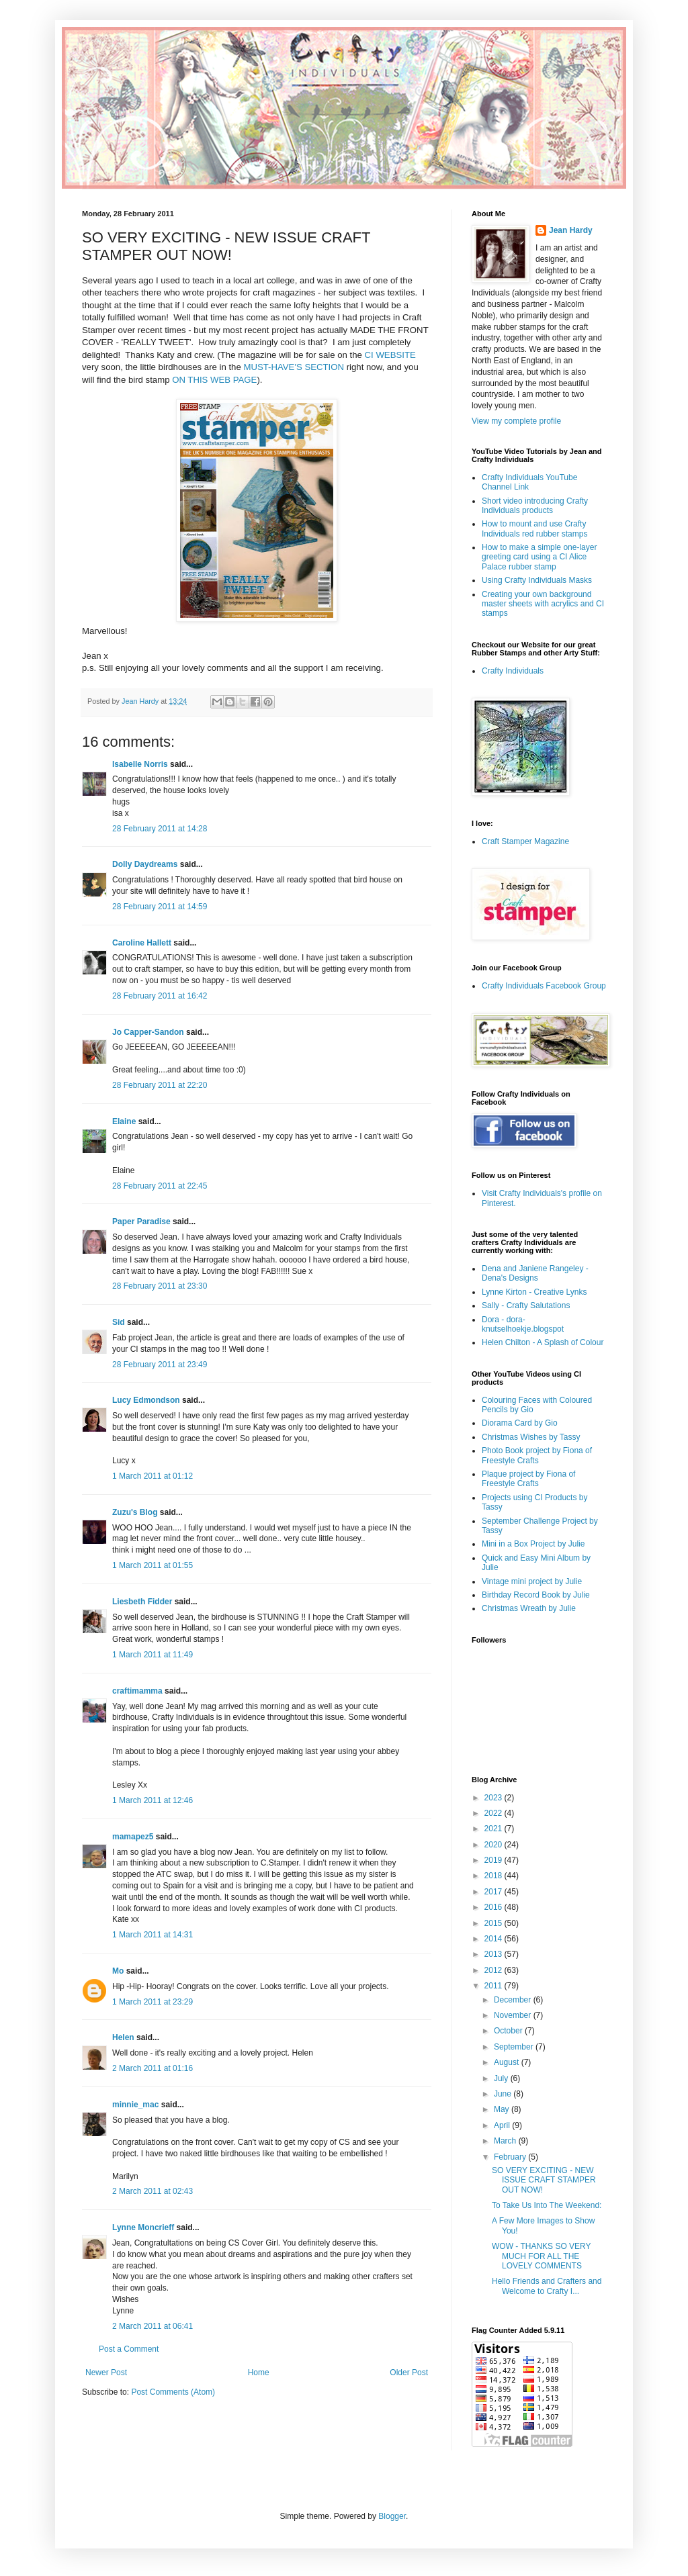 The image size is (688, 2576). I want to click on May, so click(502, 2109).